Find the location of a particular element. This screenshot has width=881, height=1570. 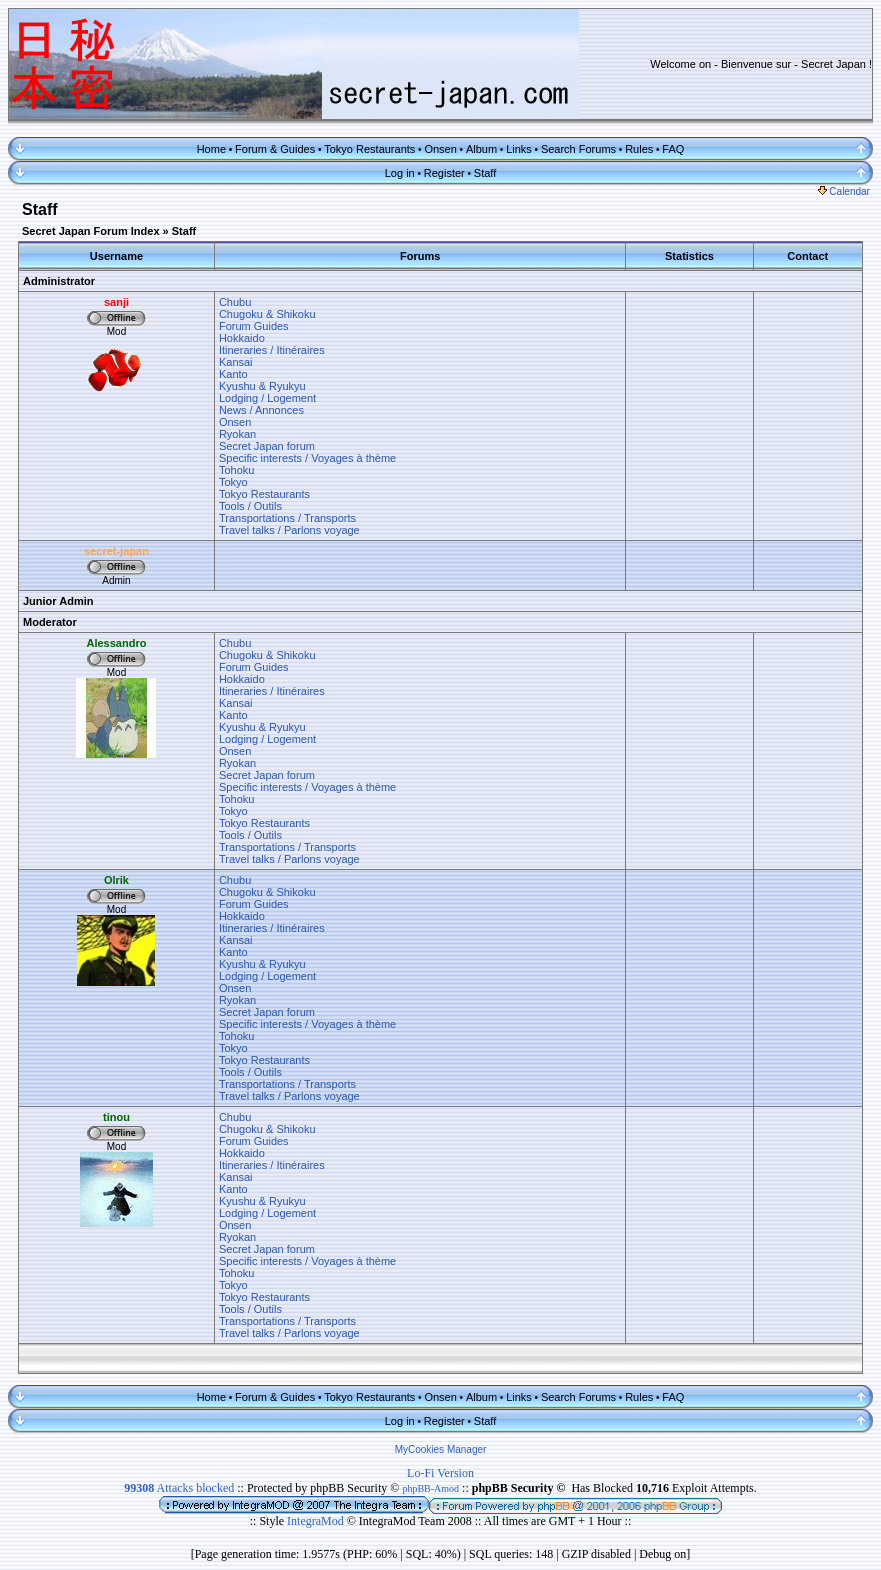

Itineraries / Itinéraires is located at coordinates (272, 350).